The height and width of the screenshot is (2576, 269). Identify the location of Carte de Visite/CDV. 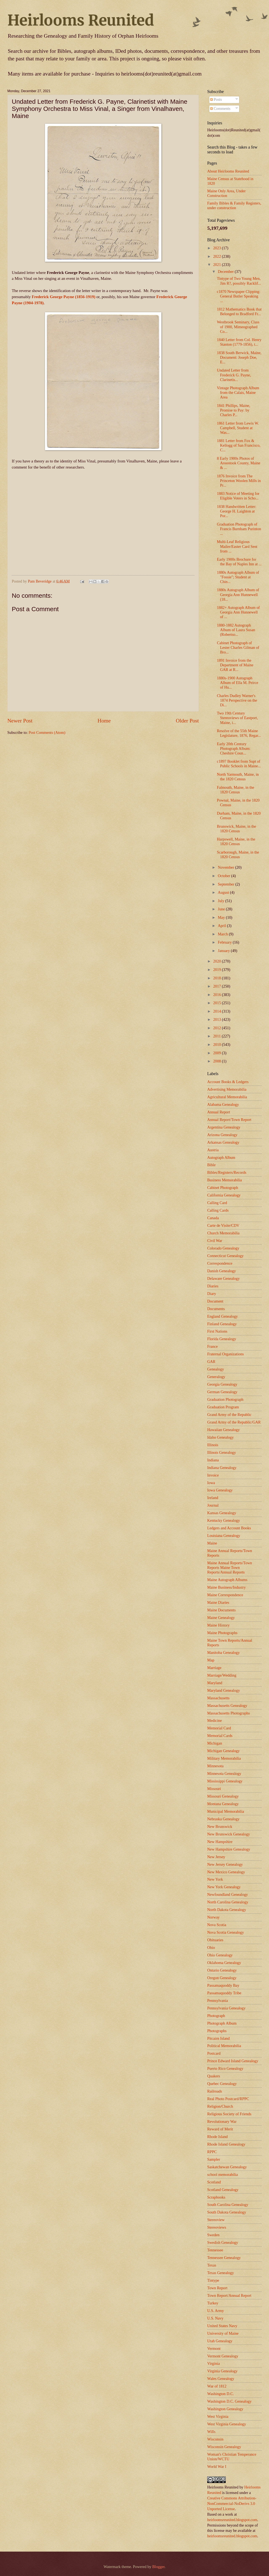
(223, 1225).